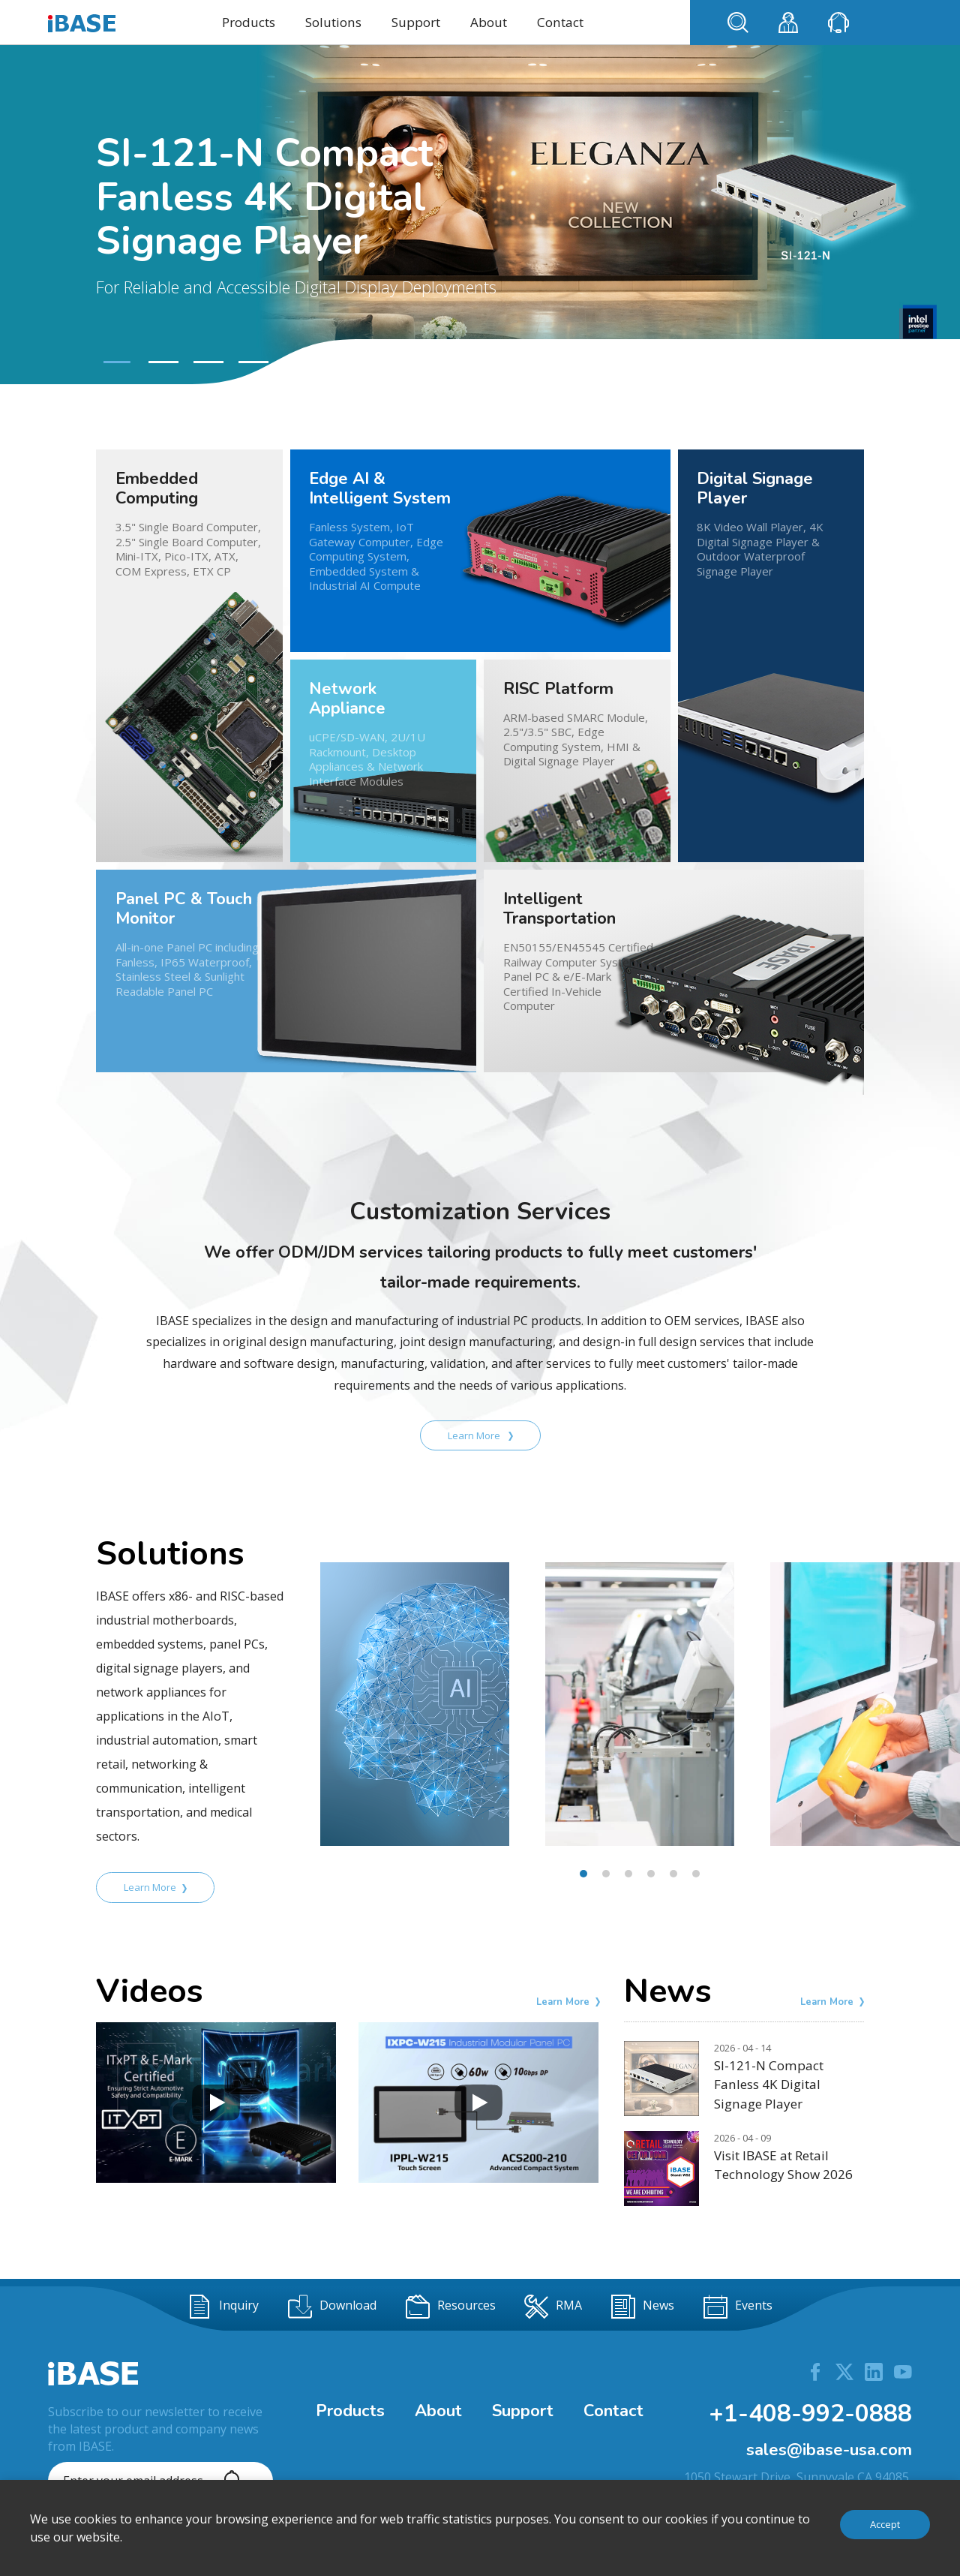 The height and width of the screenshot is (2576, 960). What do you see at coordinates (738, 2307) in the screenshot?
I see `Events` at bounding box center [738, 2307].